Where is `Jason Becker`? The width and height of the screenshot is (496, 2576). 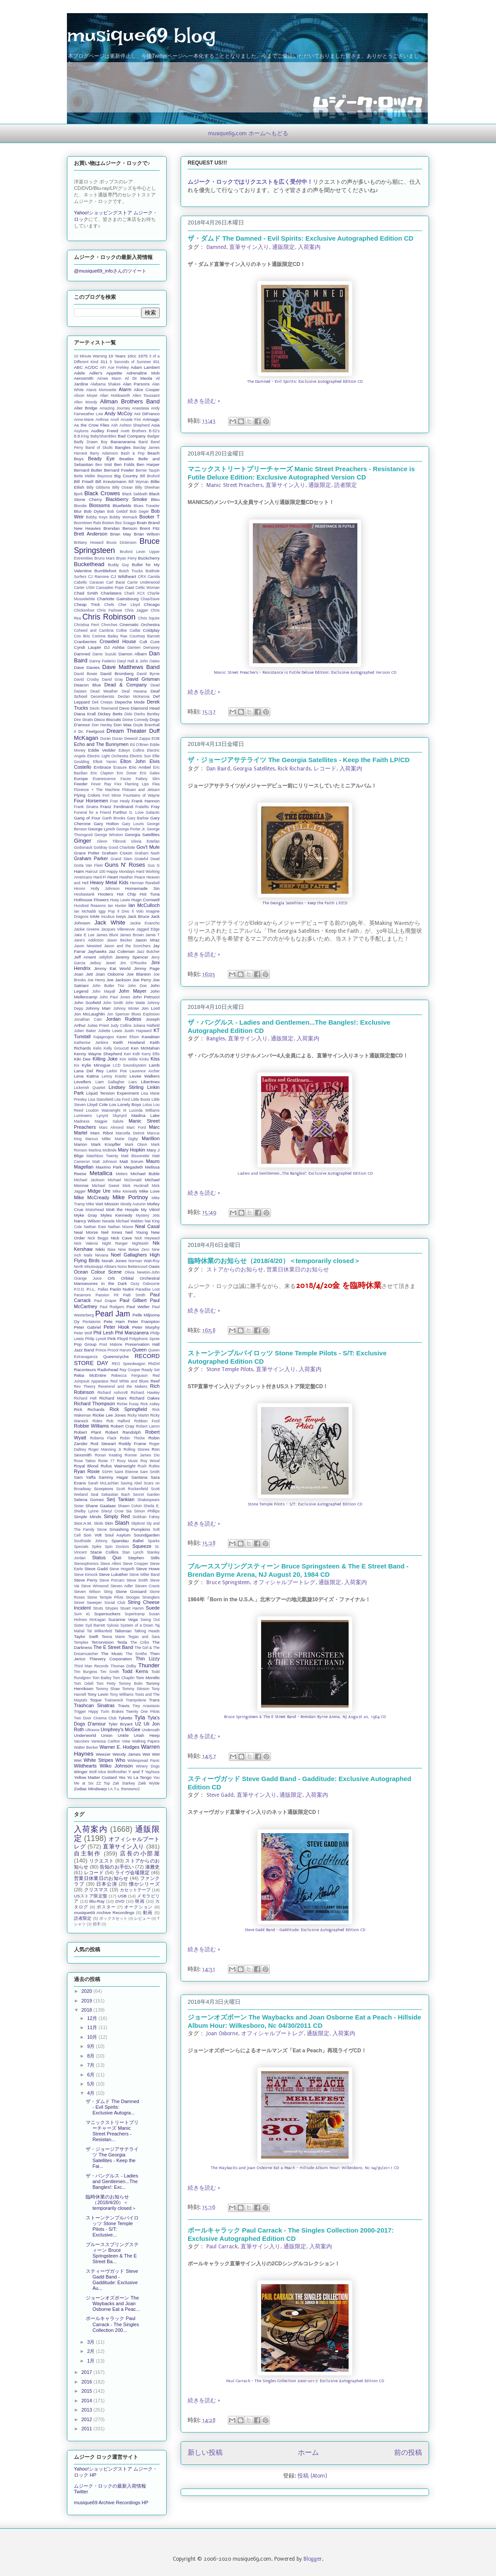
Jason Becker is located at coordinates (119, 940).